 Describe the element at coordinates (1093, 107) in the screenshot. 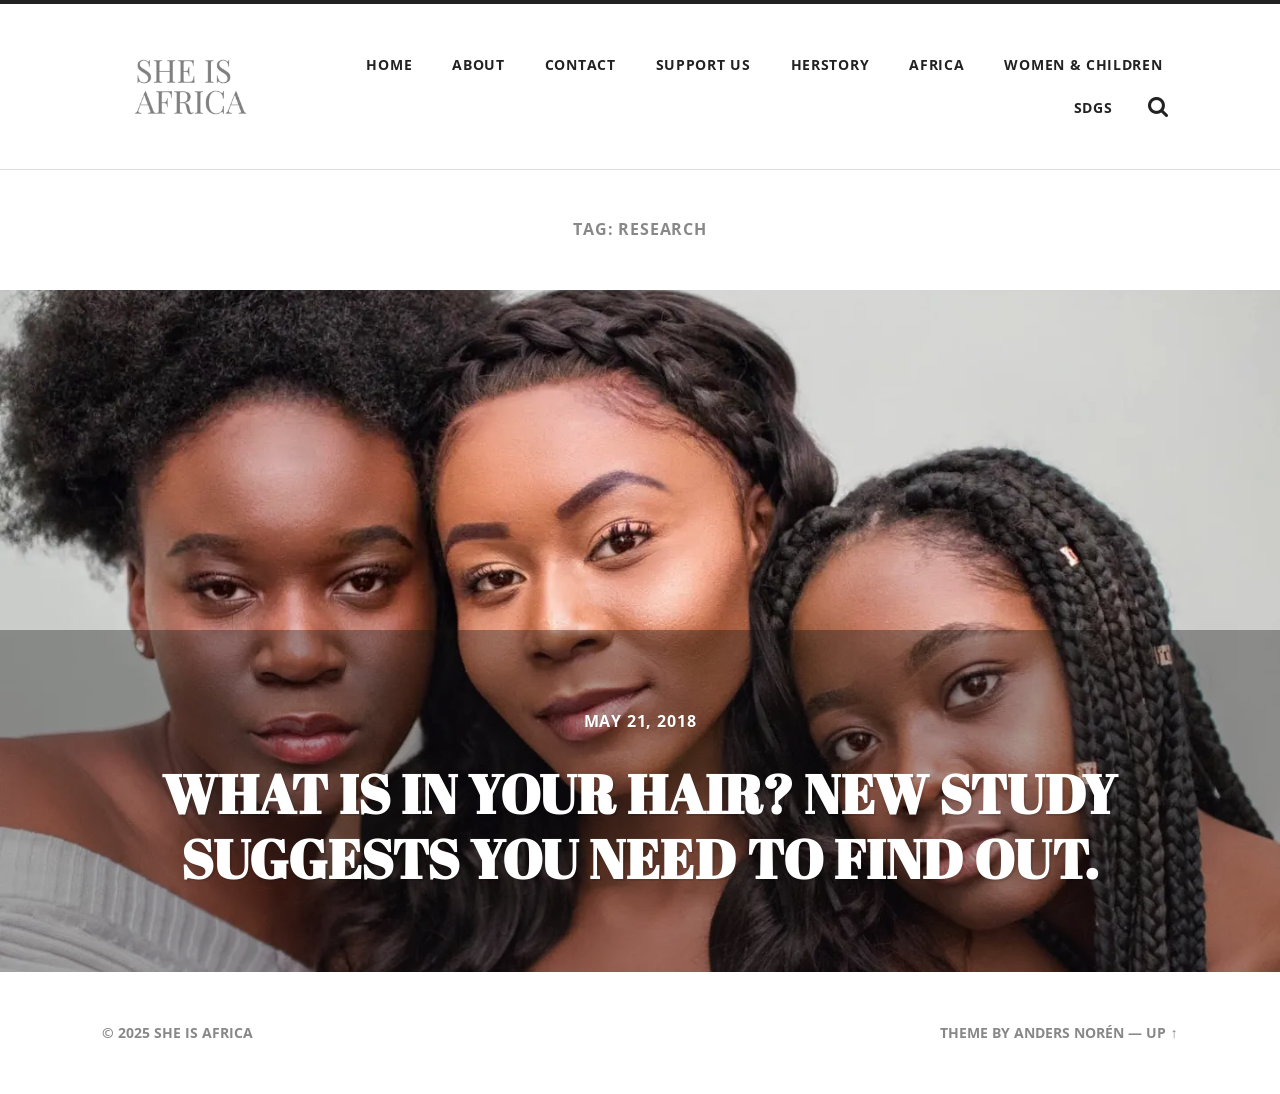

I see `SDGs` at that location.